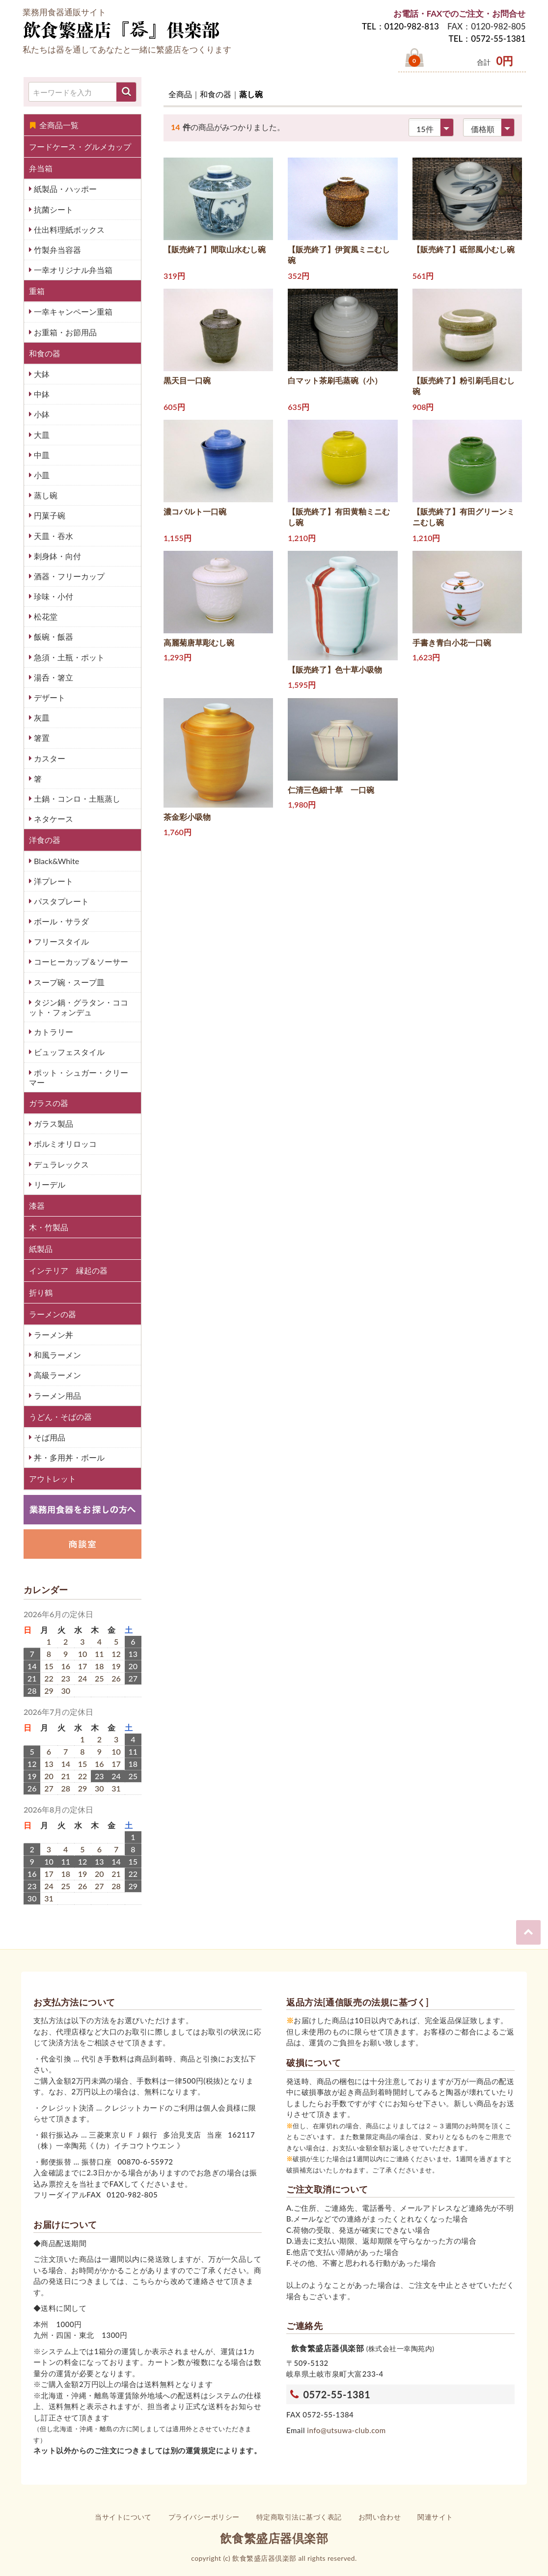  I want to click on フリースタイル, so click(60, 941).